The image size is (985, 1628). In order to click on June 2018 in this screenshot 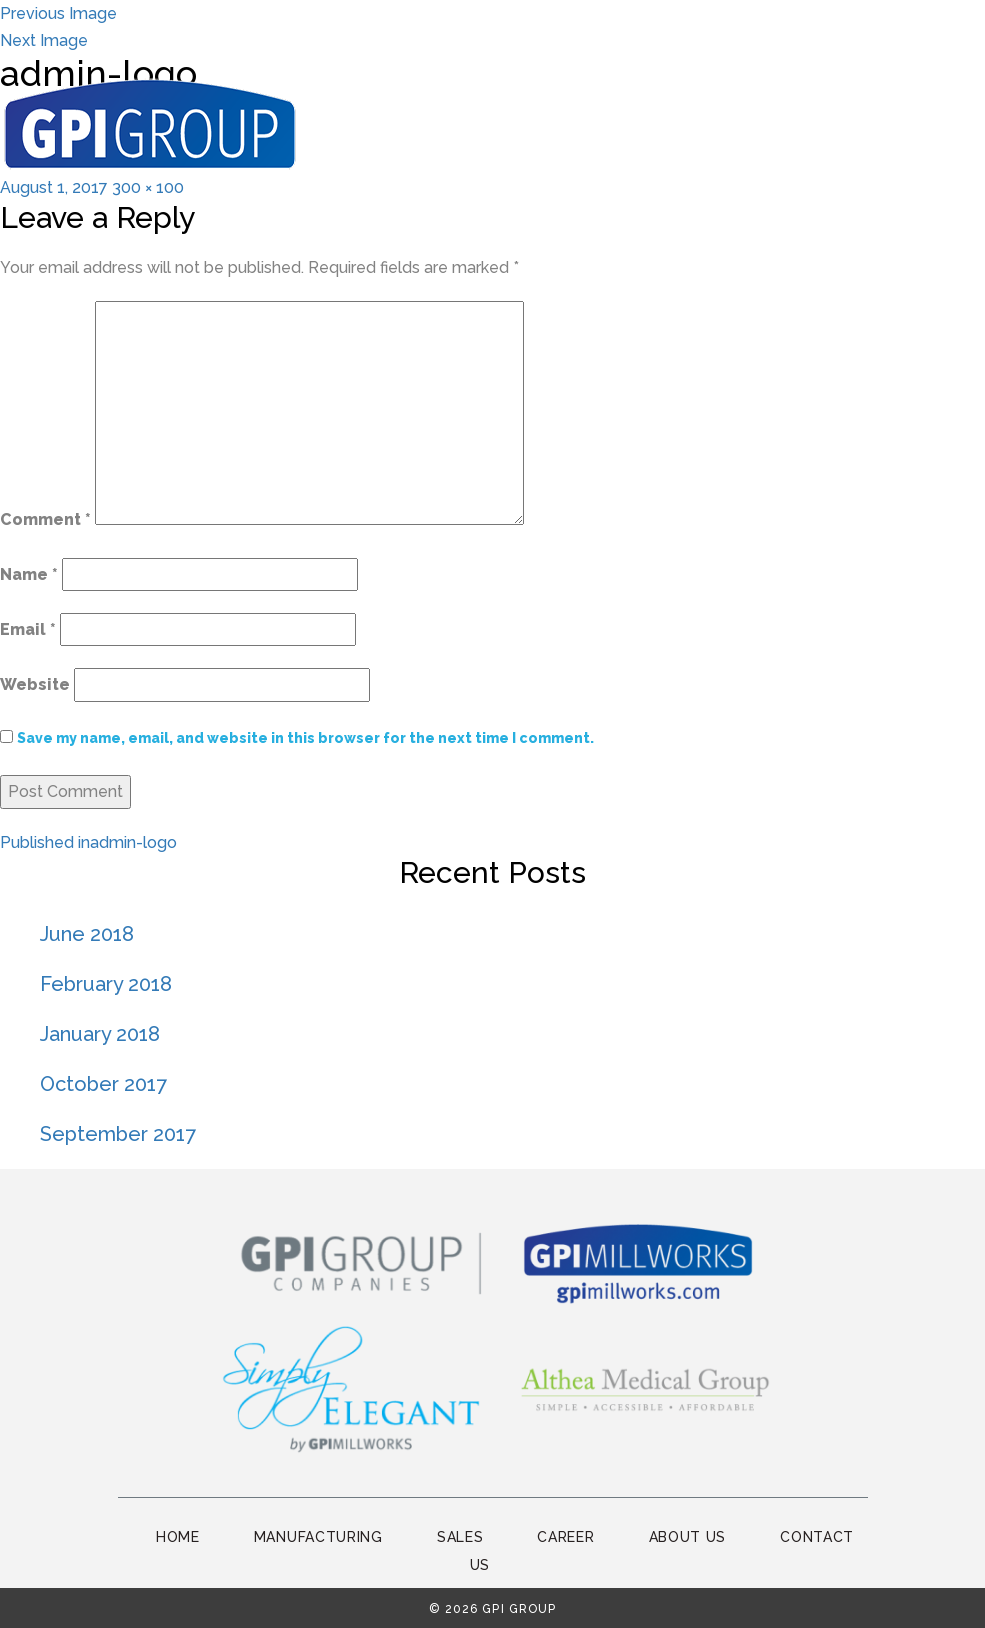, I will do `click(87, 934)`.